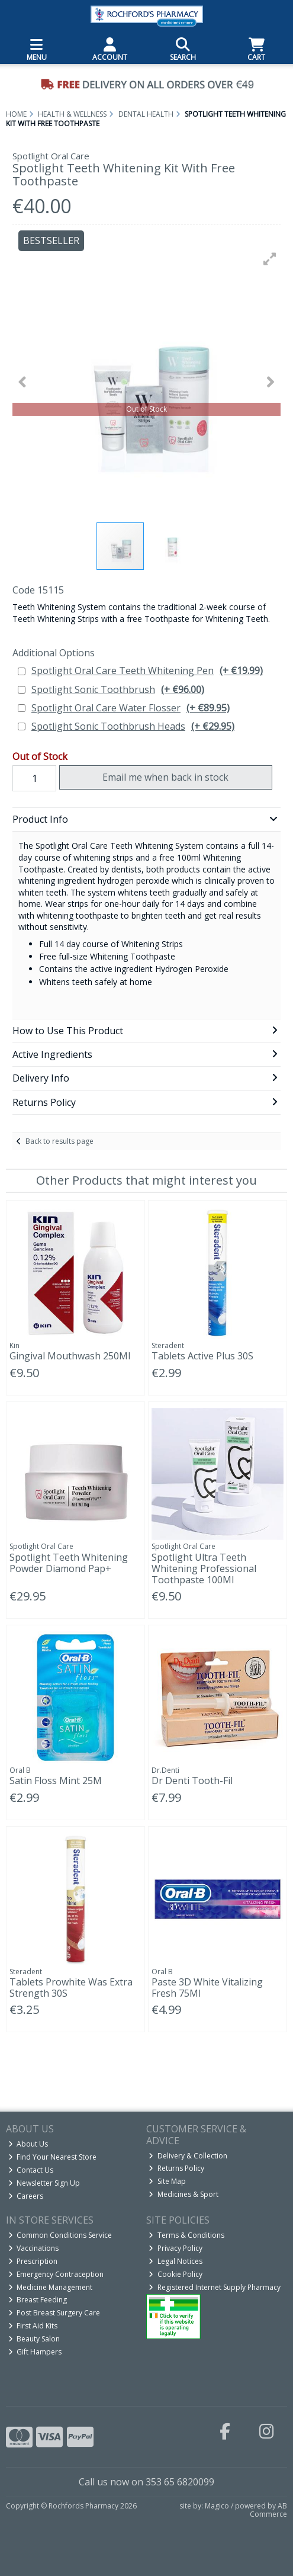 The width and height of the screenshot is (293, 2576). I want to click on Newsletter Sign Up, so click(44, 2183).